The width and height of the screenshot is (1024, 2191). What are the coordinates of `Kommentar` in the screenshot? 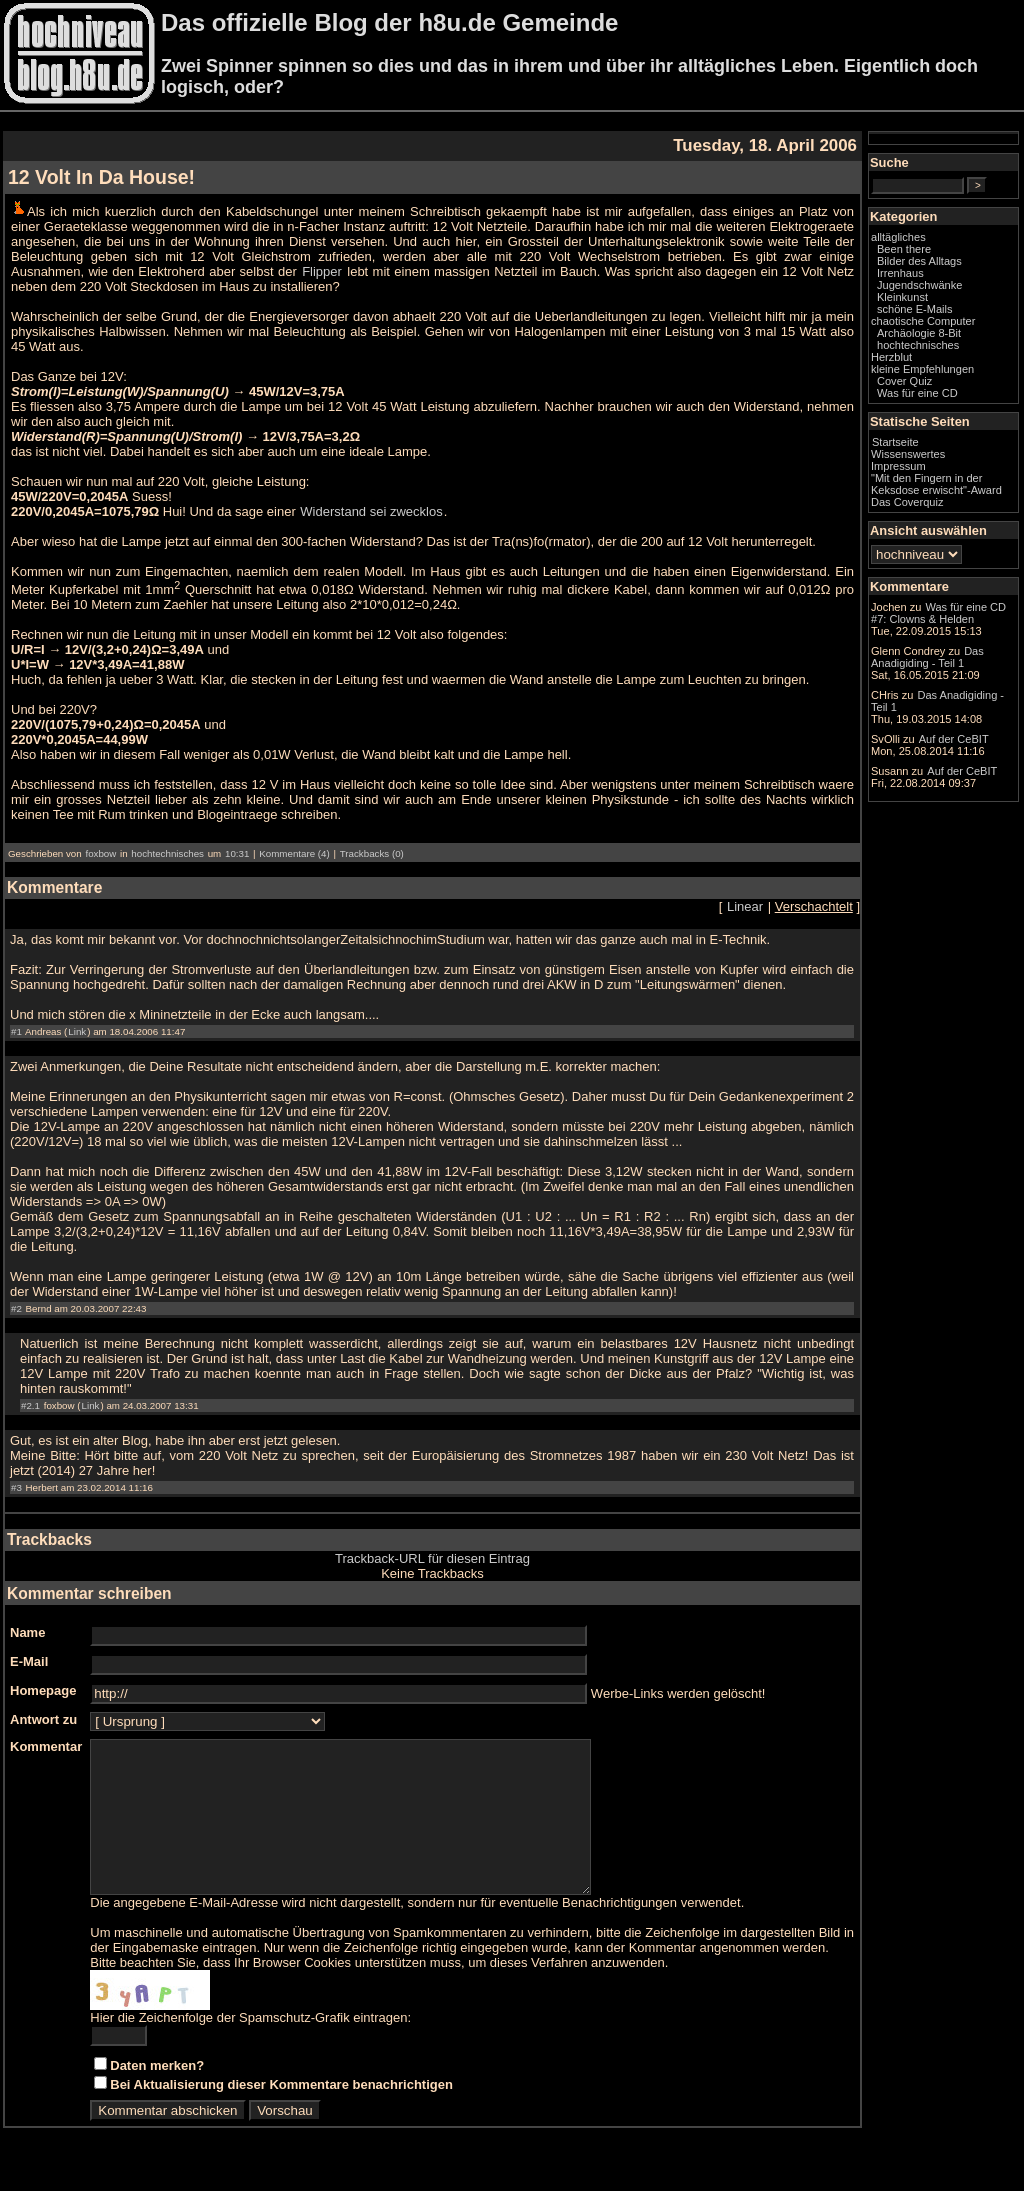 It's located at (46, 1746).